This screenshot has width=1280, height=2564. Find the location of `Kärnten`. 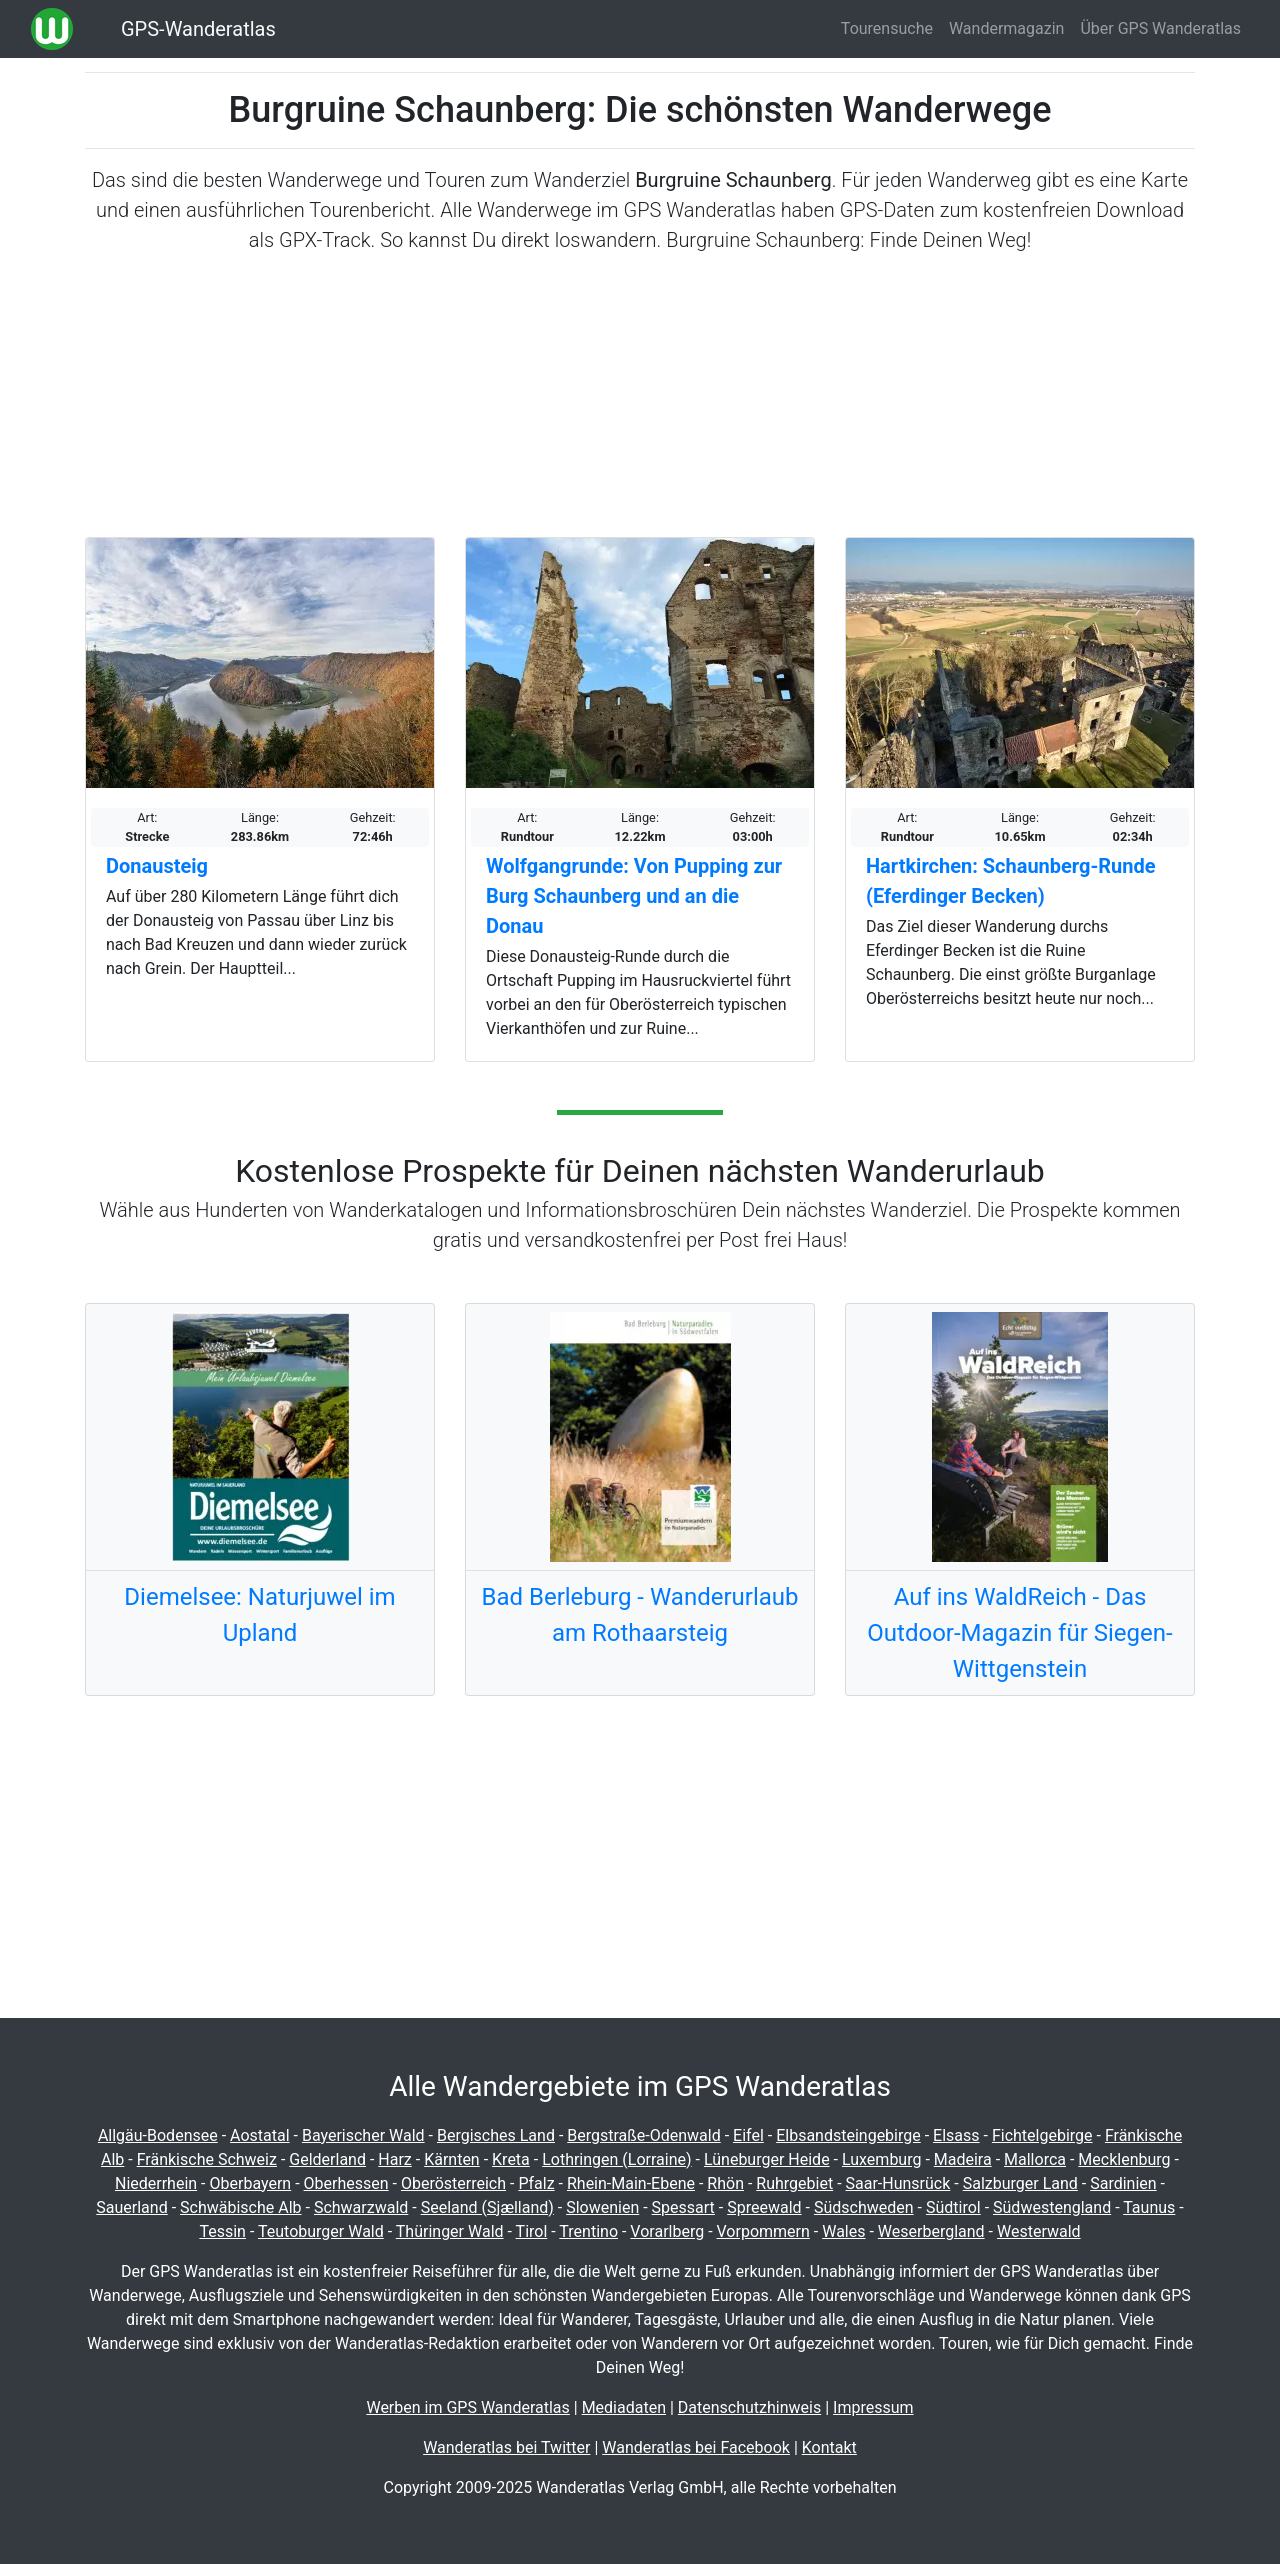

Kärnten is located at coordinates (452, 2159).